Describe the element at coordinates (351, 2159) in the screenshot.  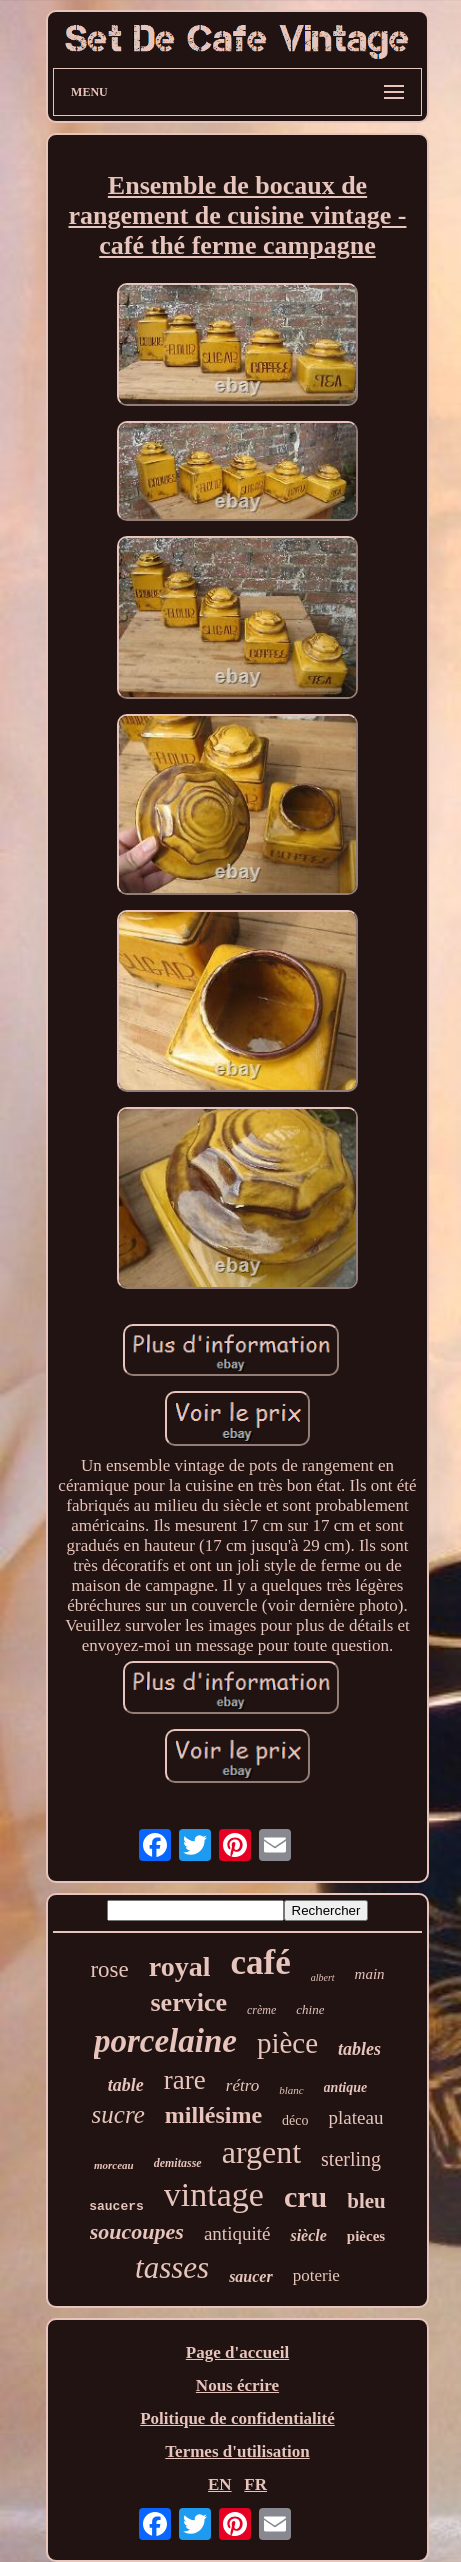
I see `sterling` at that location.